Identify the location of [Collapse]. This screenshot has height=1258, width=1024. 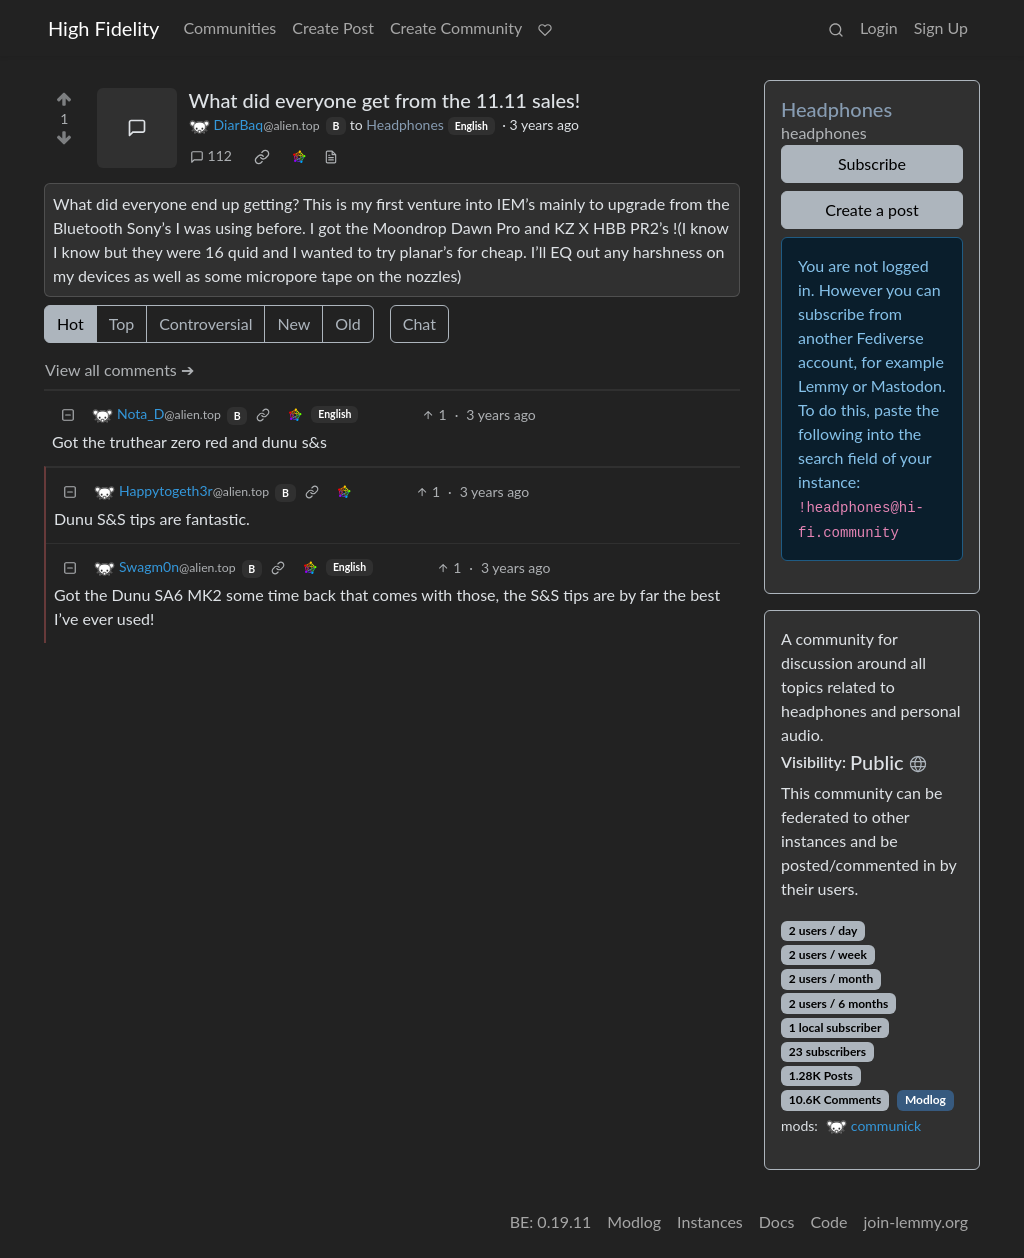
(68, 414).